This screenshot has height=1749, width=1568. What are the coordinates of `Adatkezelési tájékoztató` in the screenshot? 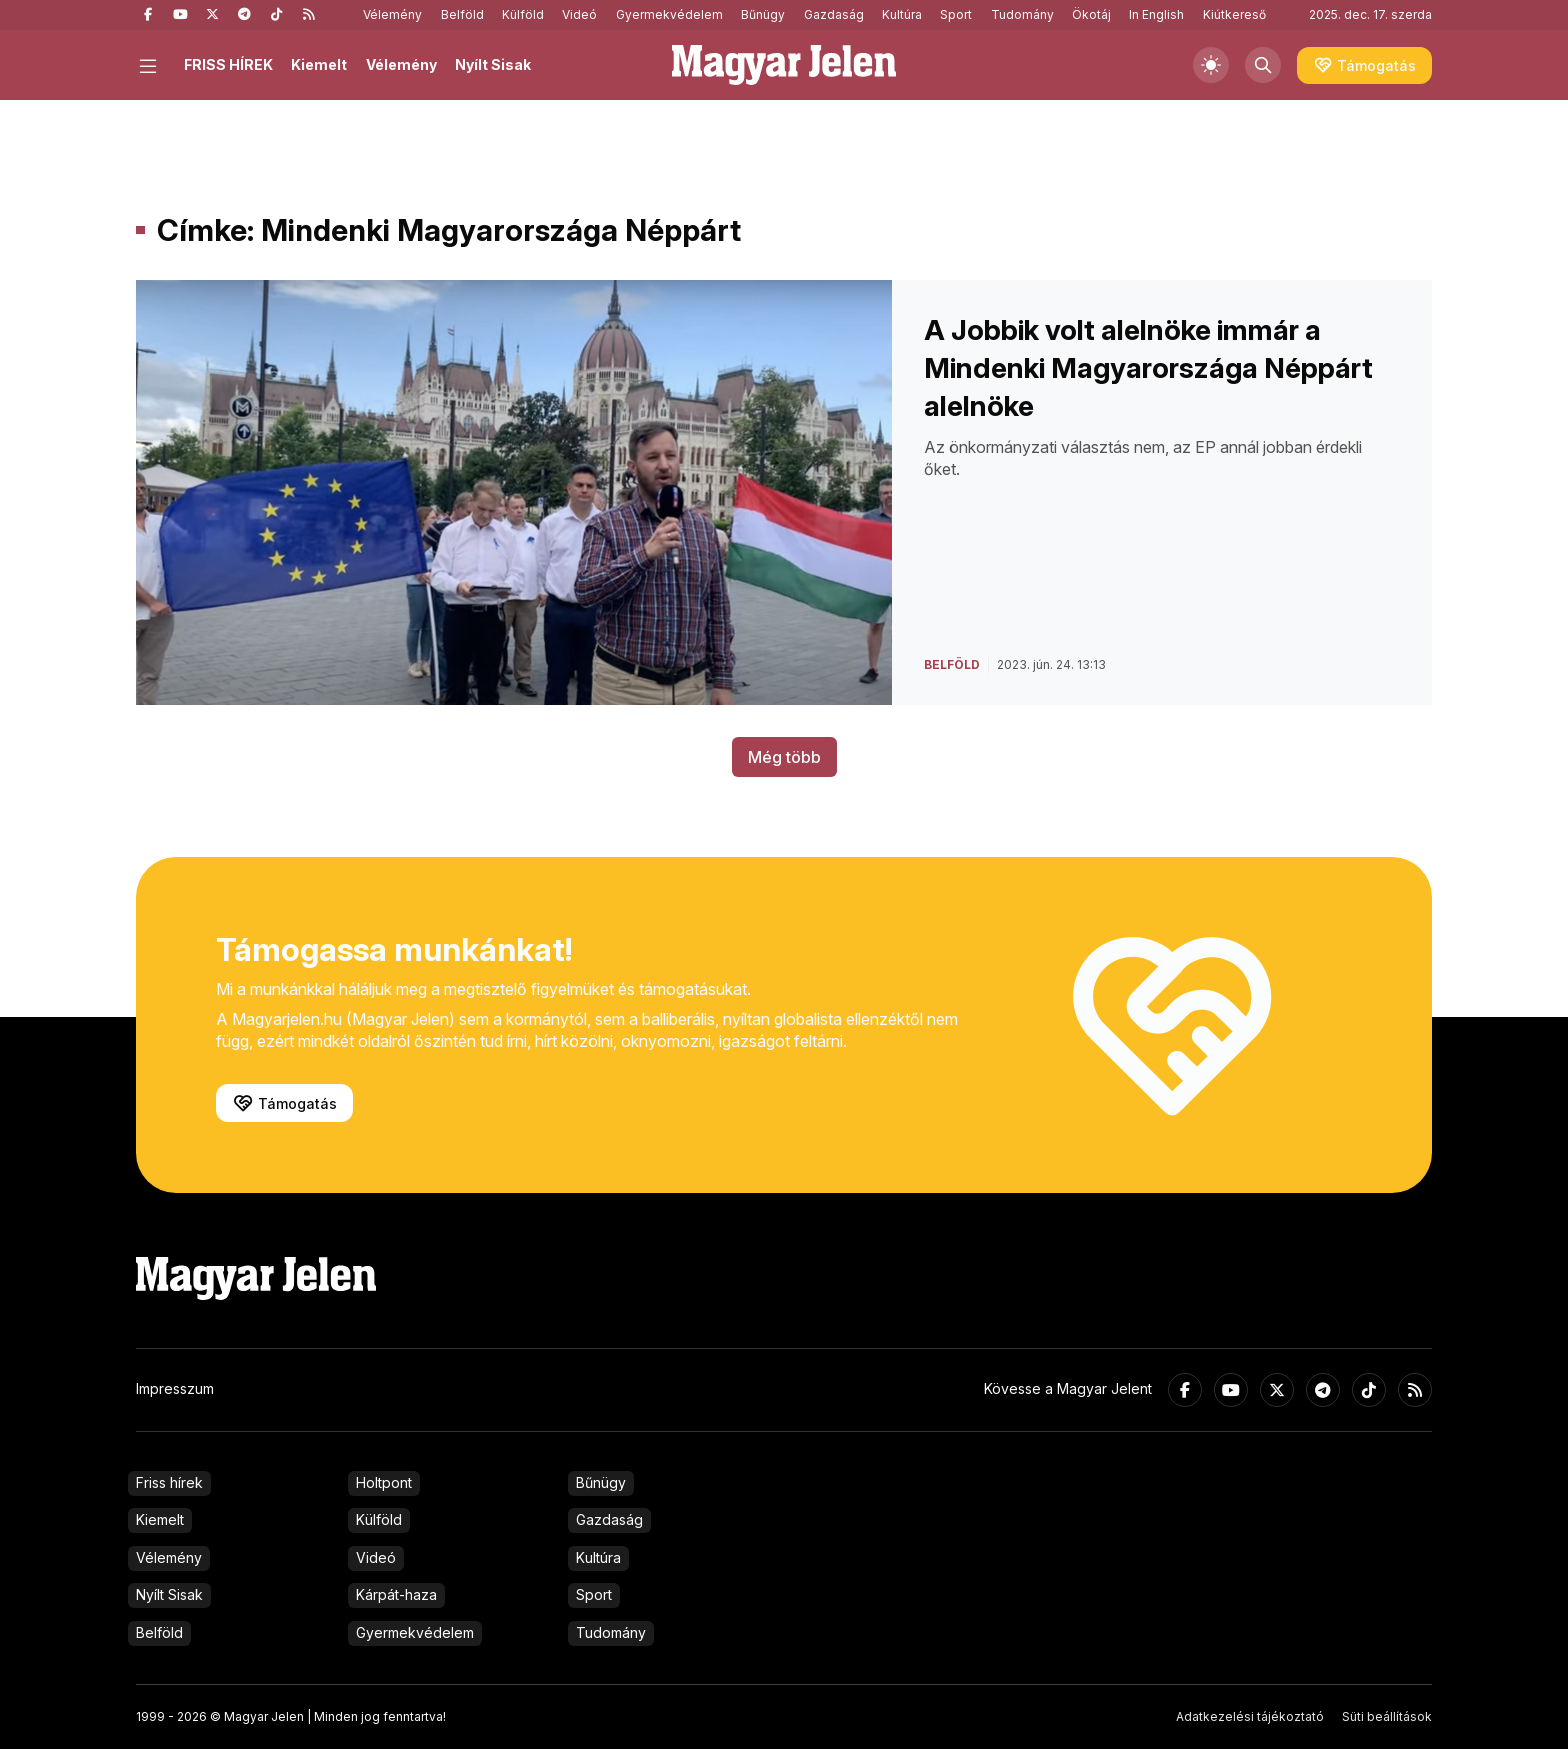 It's located at (1250, 1716).